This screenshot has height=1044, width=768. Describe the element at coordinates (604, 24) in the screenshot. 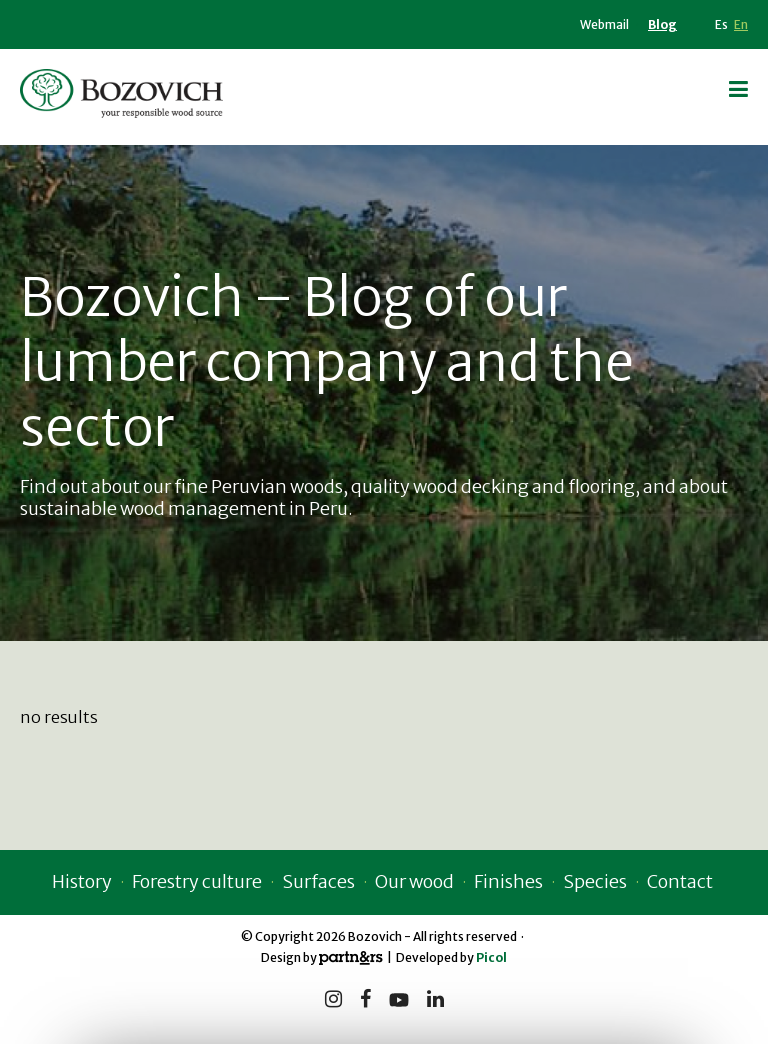

I see `Webmail` at that location.